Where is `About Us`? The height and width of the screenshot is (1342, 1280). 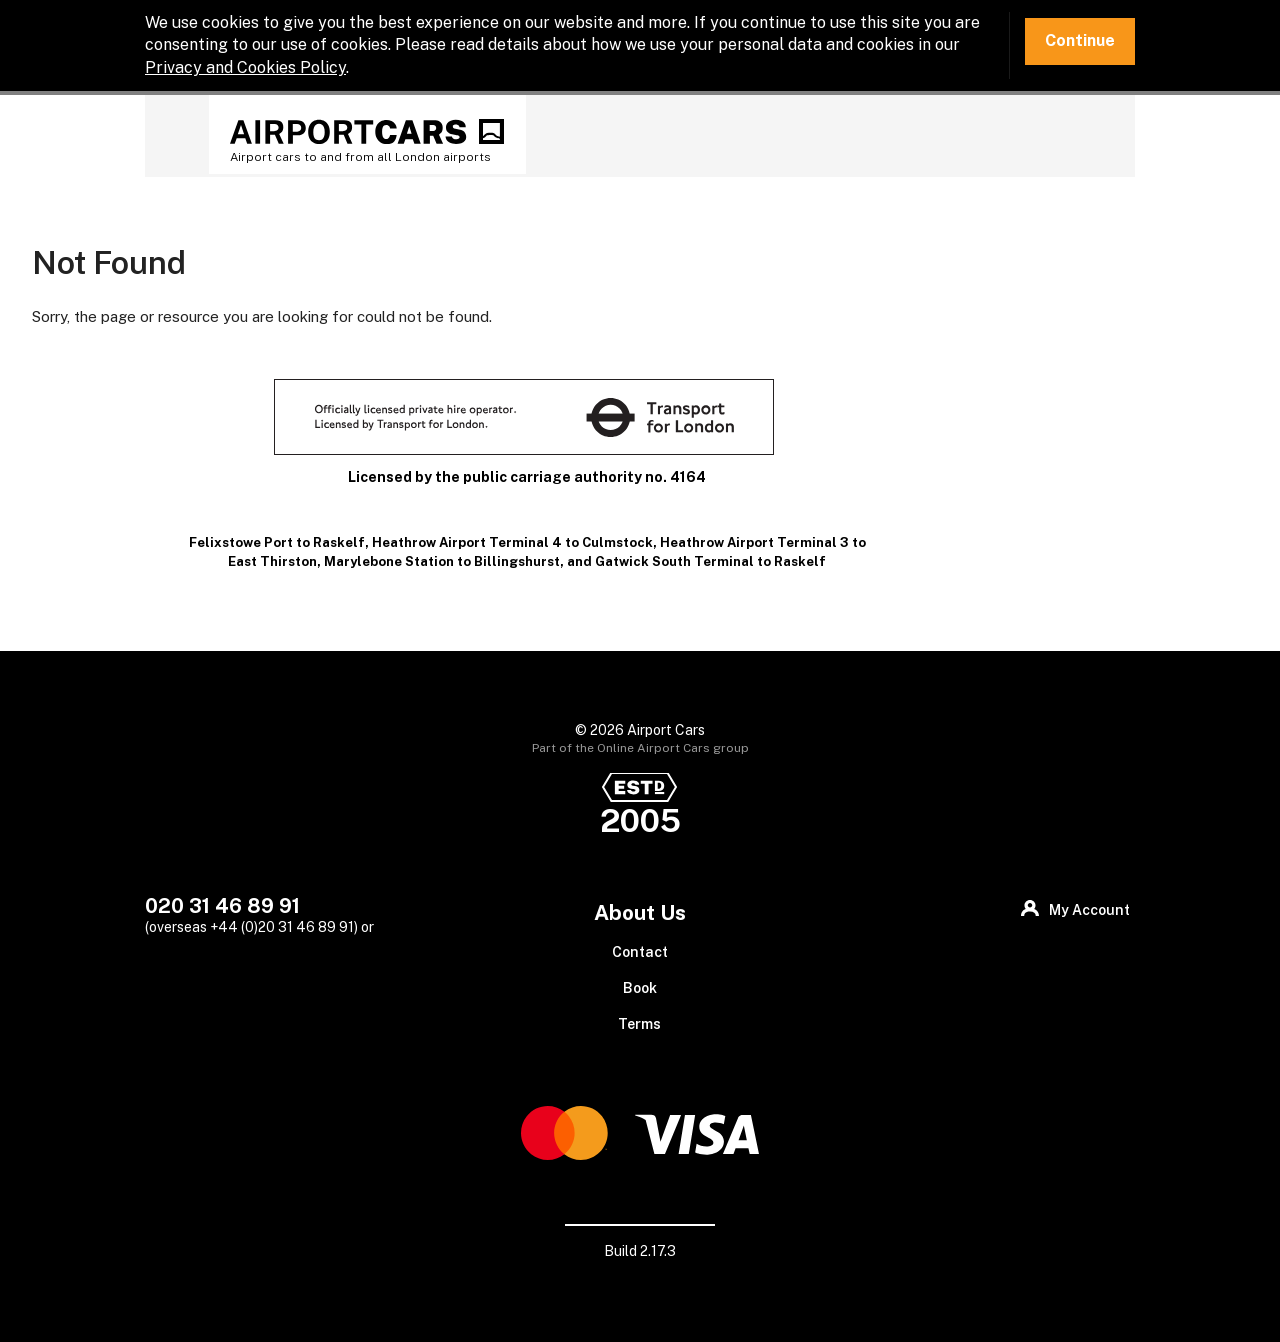
About Us is located at coordinates (640, 912).